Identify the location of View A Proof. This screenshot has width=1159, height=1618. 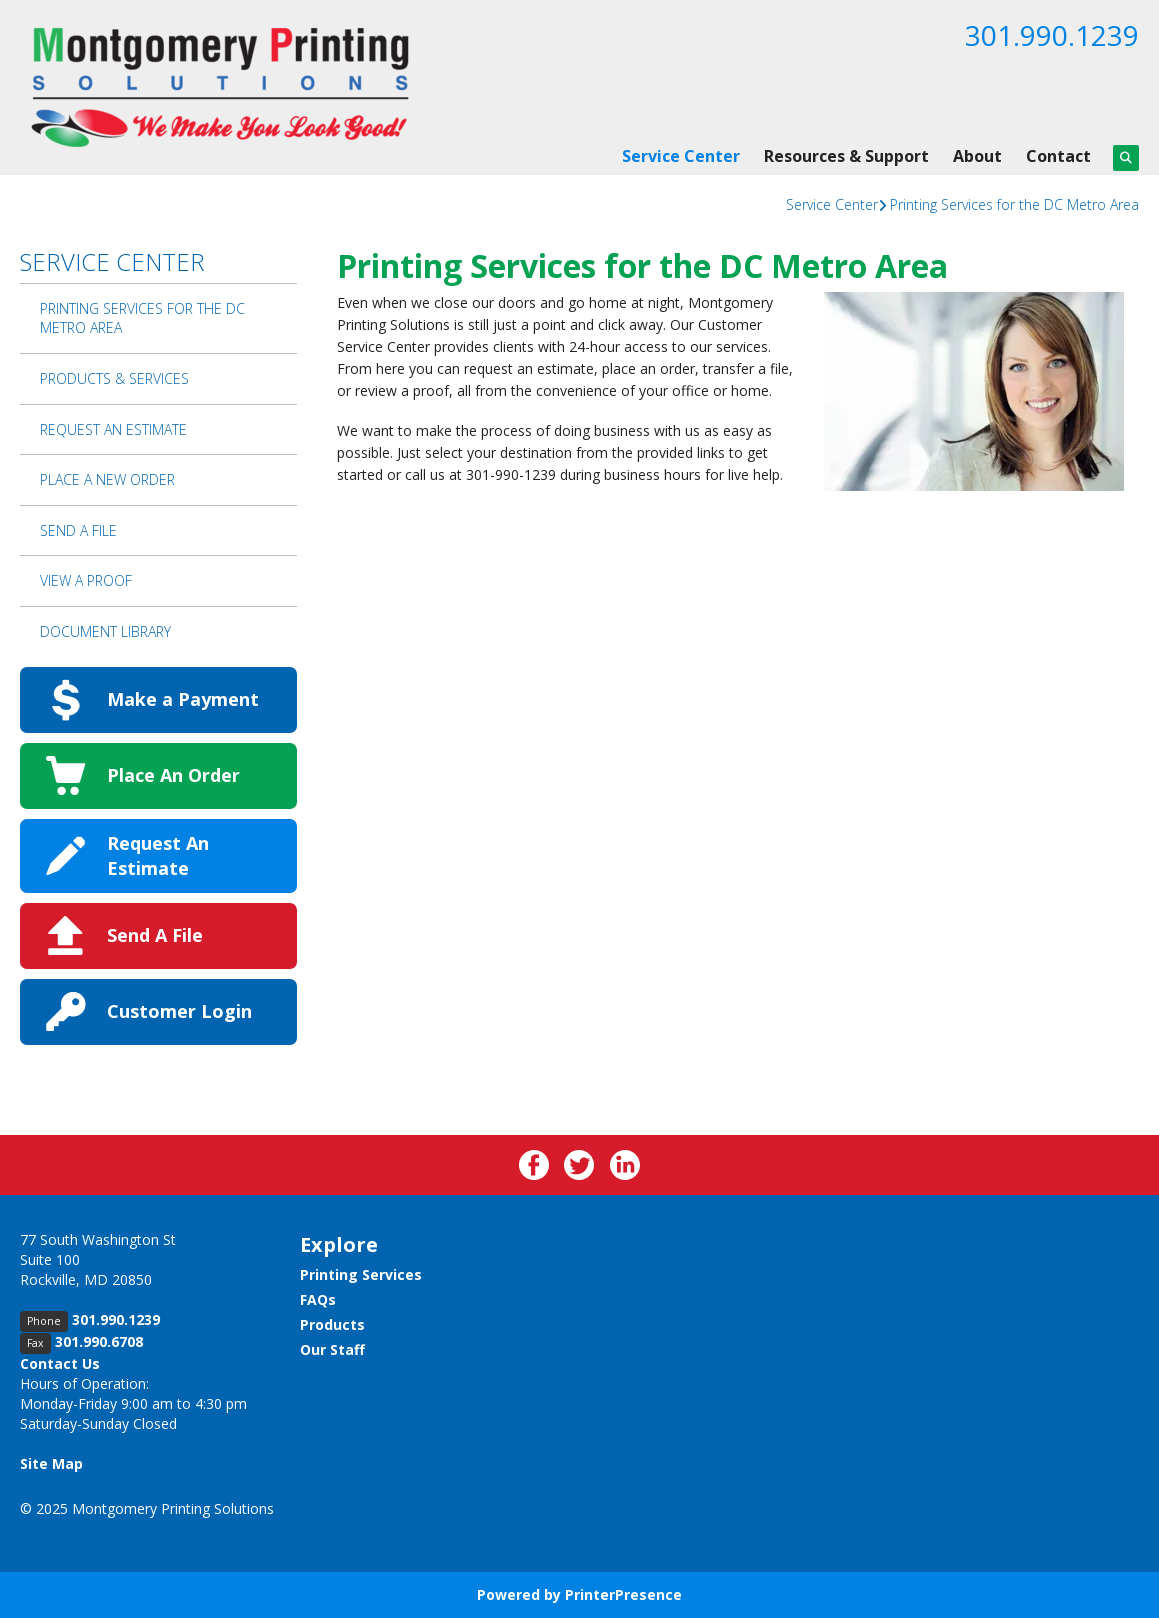
(86, 580).